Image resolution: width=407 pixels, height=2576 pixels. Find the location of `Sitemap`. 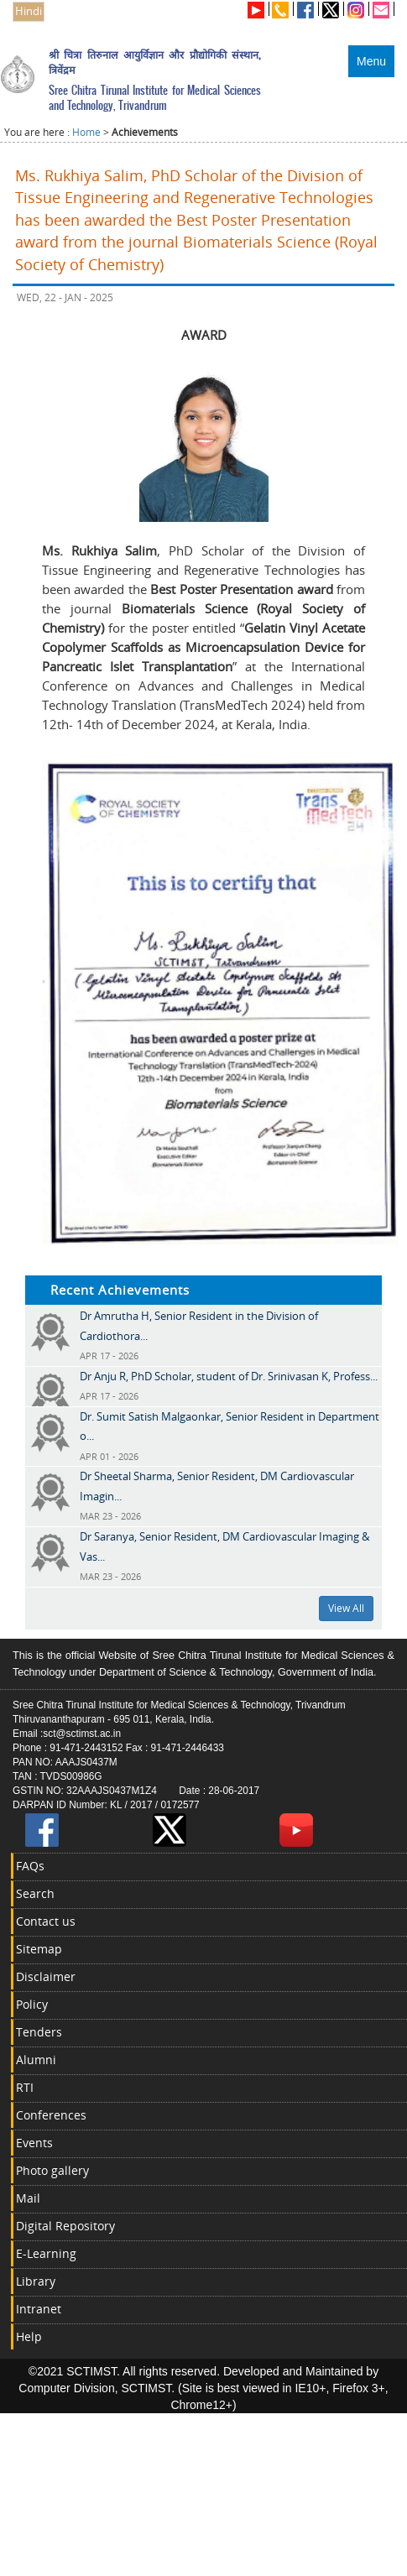

Sitemap is located at coordinates (39, 1949).